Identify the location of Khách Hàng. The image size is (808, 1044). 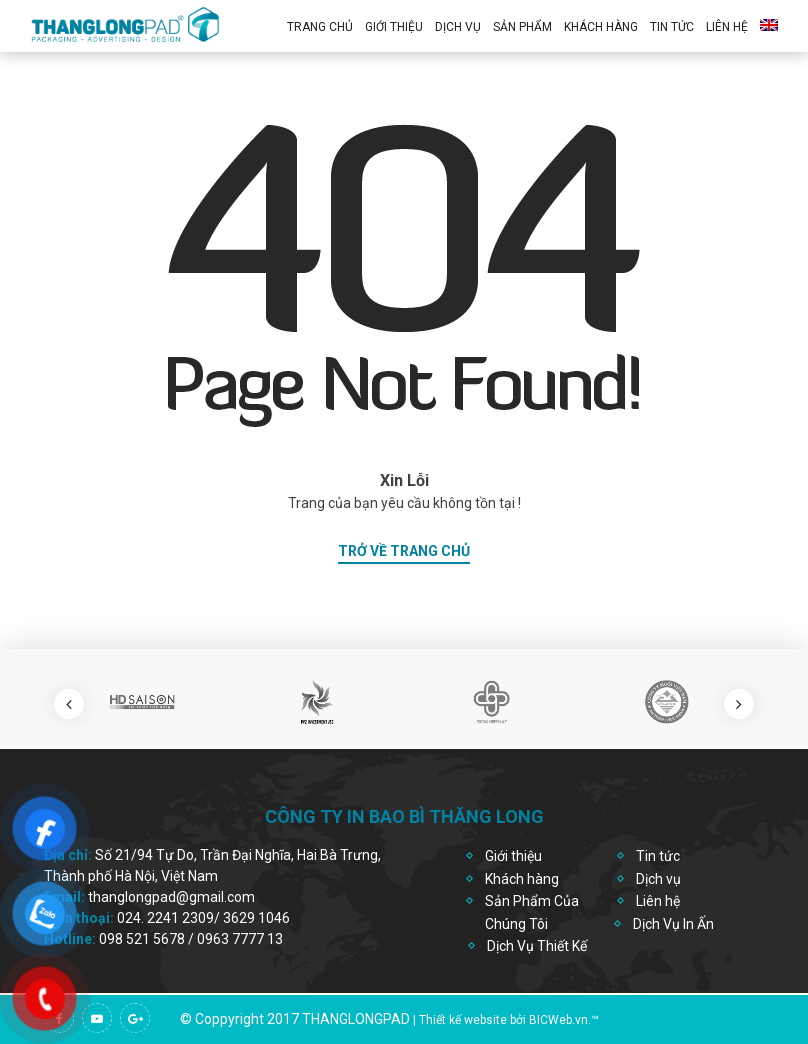
(601, 27).